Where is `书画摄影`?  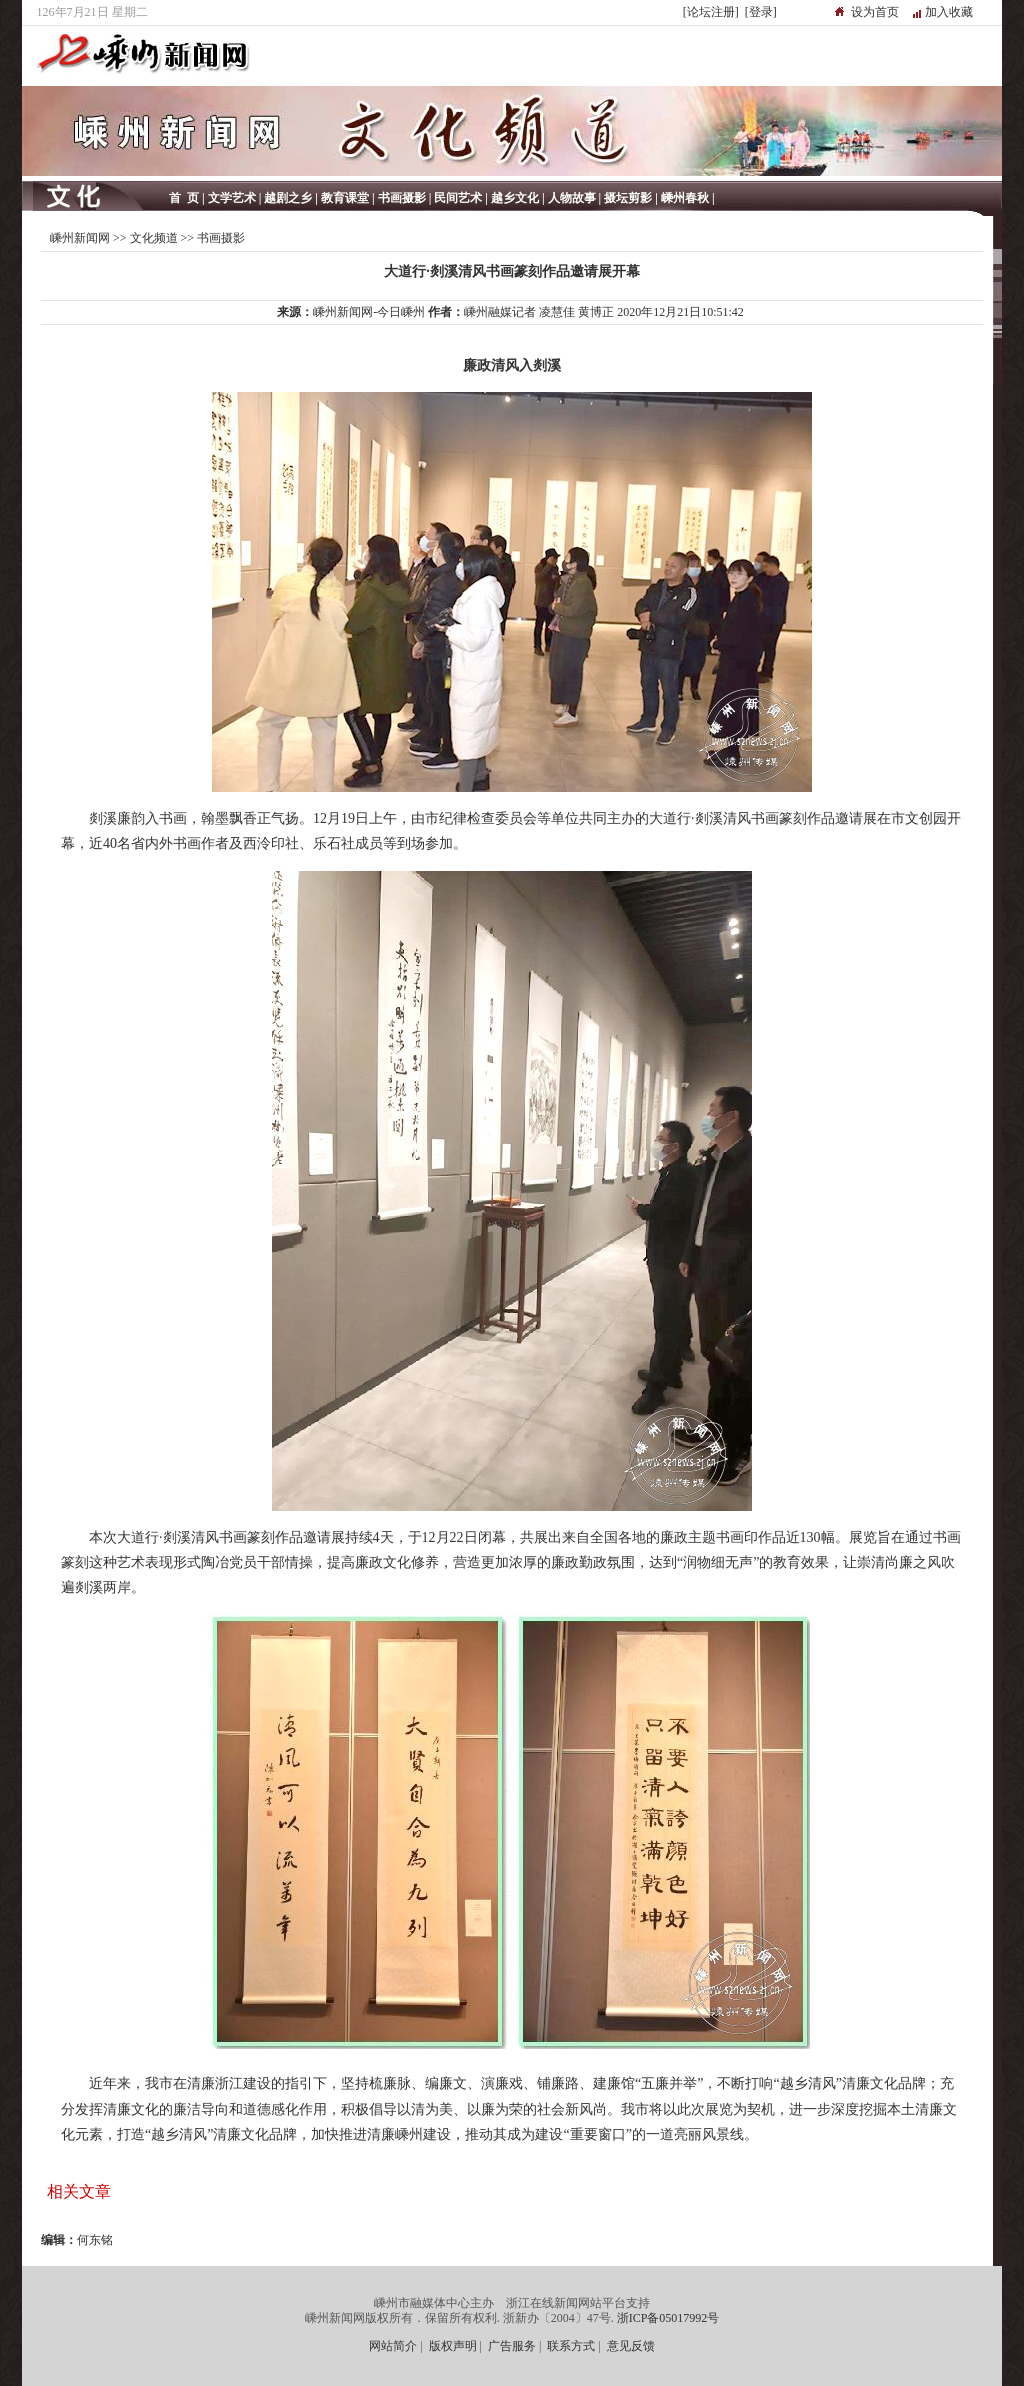 书画摄影 is located at coordinates (221, 238).